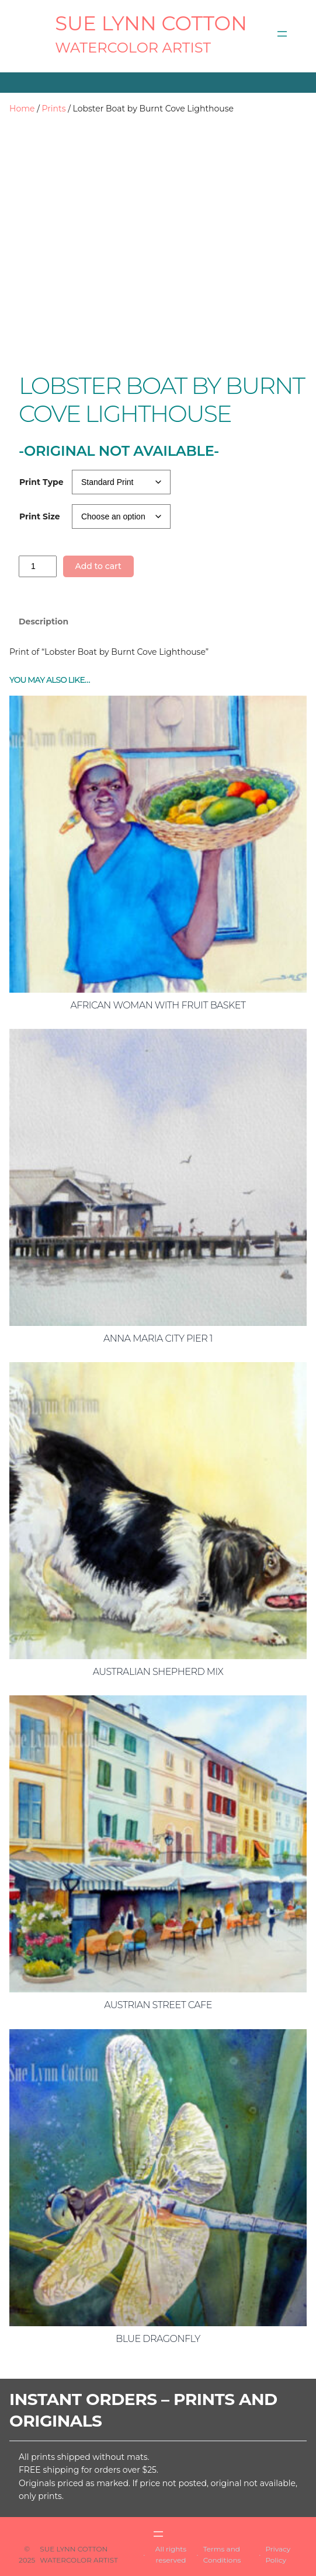 This screenshot has height=2576, width=316. What do you see at coordinates (54, 108) in the screenshot?
I see `Prints` at bounding box center [54, 108].